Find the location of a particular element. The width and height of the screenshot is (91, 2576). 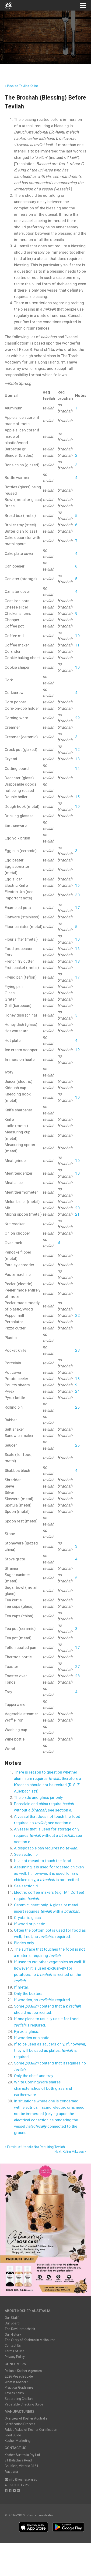

The blade and glass jar only. is located at coordinates (38, 1797).